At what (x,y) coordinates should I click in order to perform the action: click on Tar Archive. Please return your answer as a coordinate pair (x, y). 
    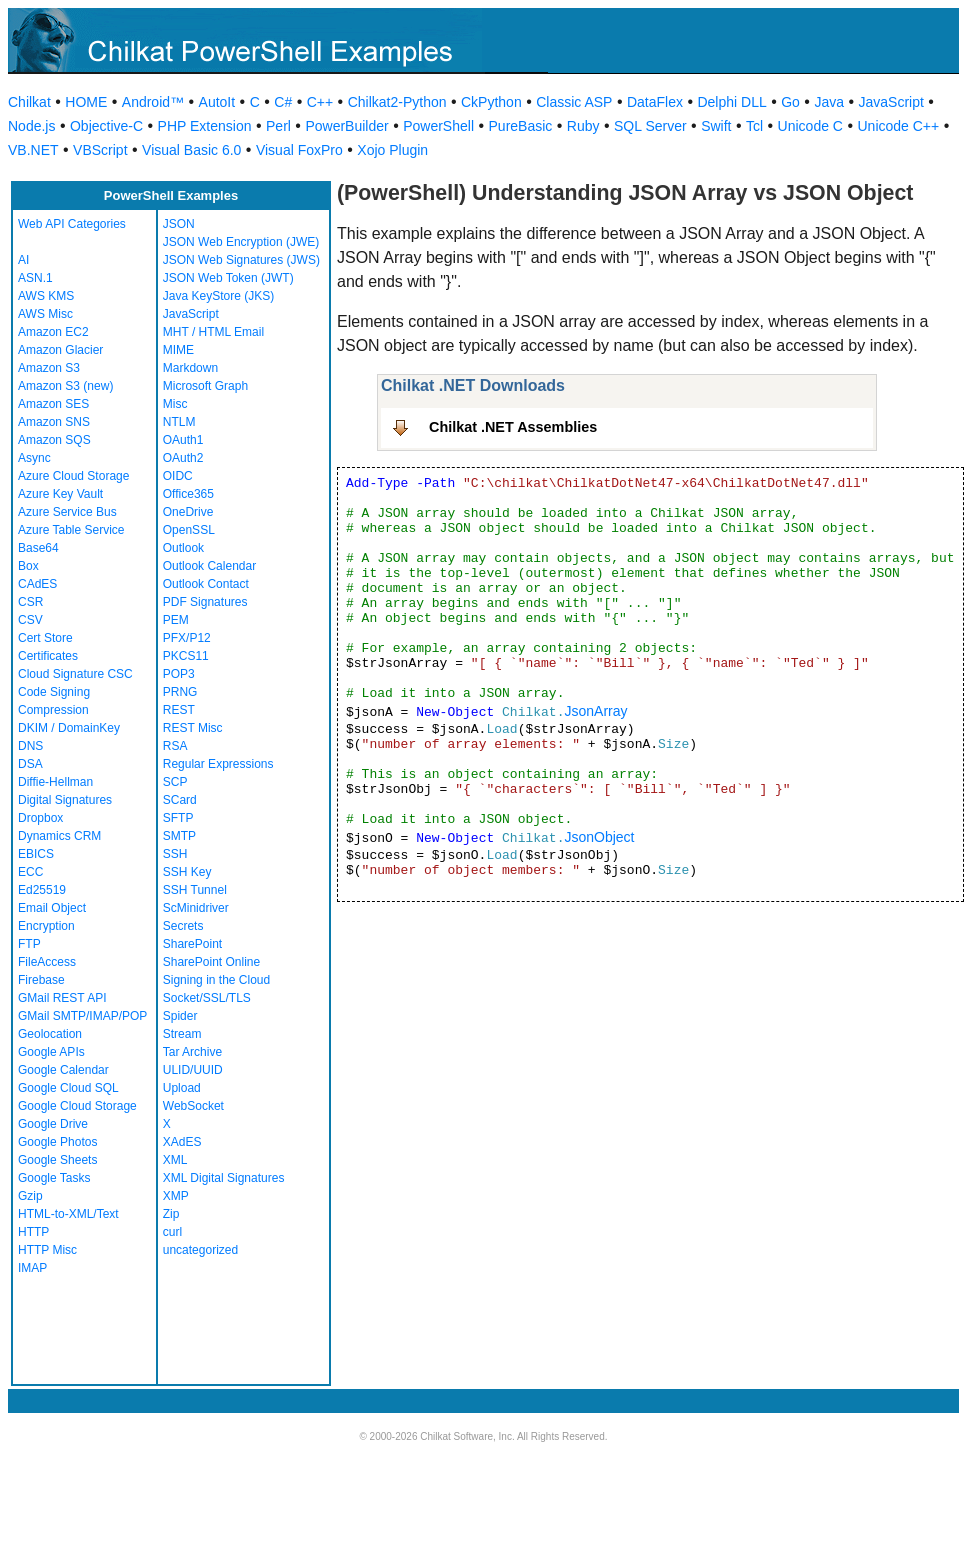
    Looking at the image, I should click on (192, 1052).